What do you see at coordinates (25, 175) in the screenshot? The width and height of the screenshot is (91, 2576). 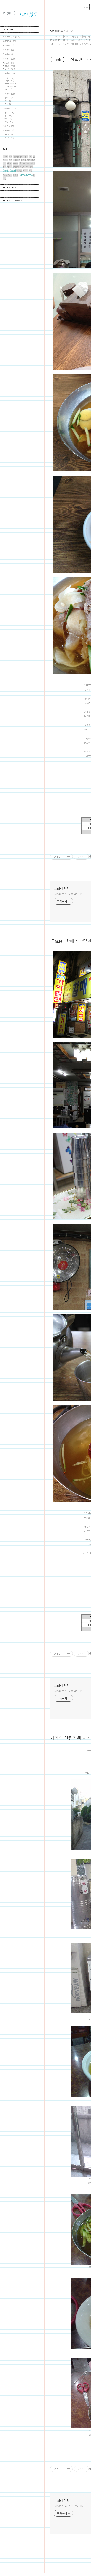 I see `Grinae Grade` at bounding box center [25, 175].